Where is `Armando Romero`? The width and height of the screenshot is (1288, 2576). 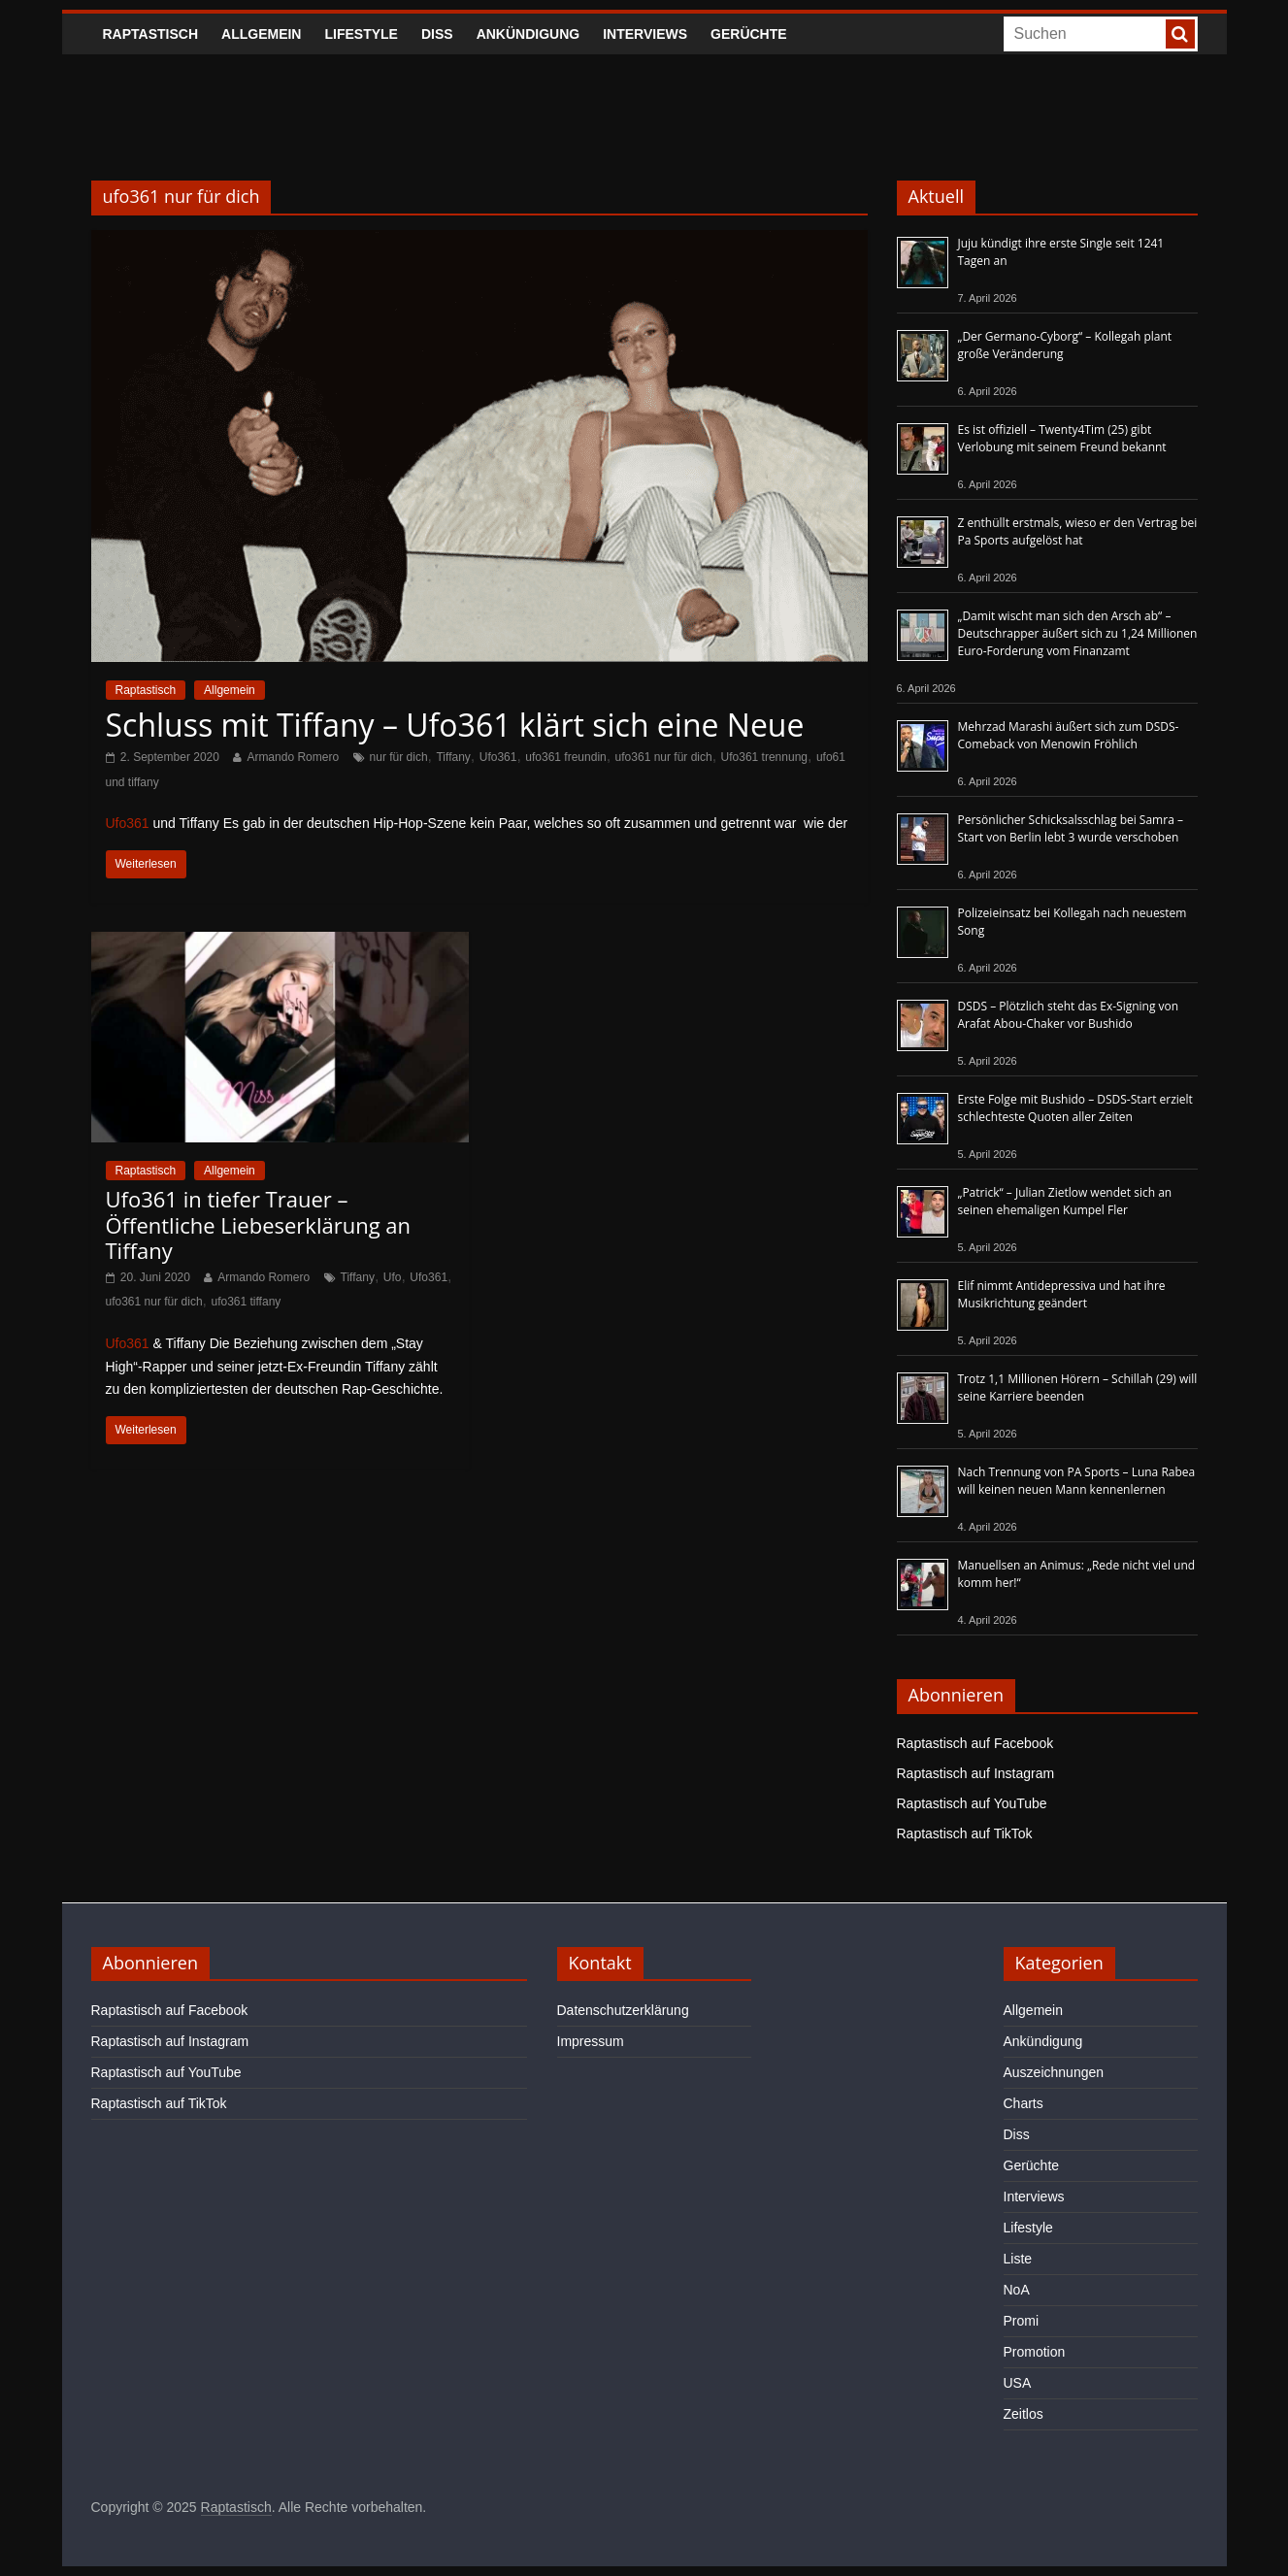
Armando Romero is located at coordinates (293, 757).